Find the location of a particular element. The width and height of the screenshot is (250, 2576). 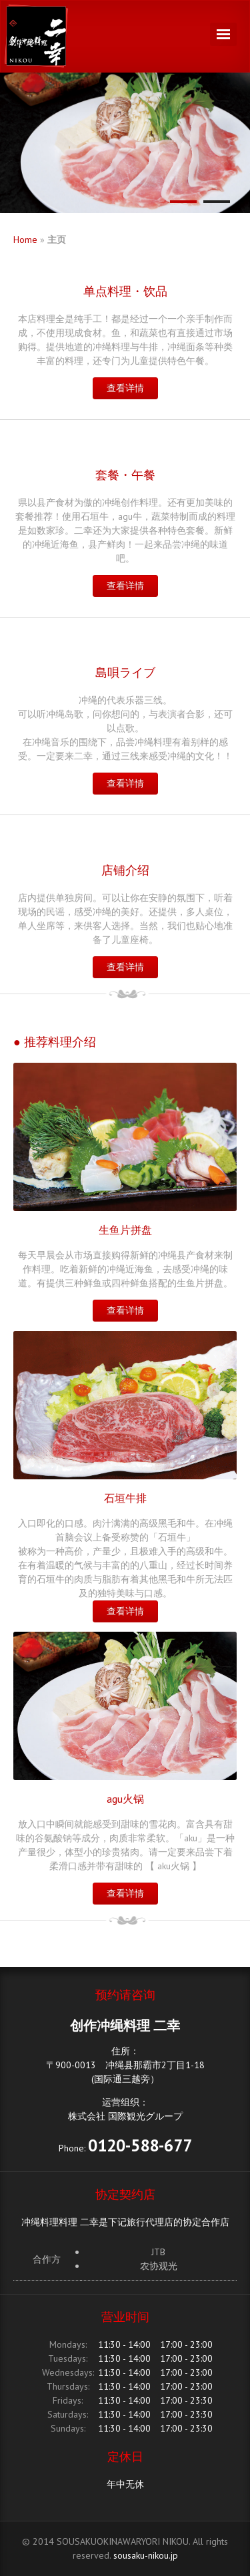

查看详情 is located at coordinates (125, 388).